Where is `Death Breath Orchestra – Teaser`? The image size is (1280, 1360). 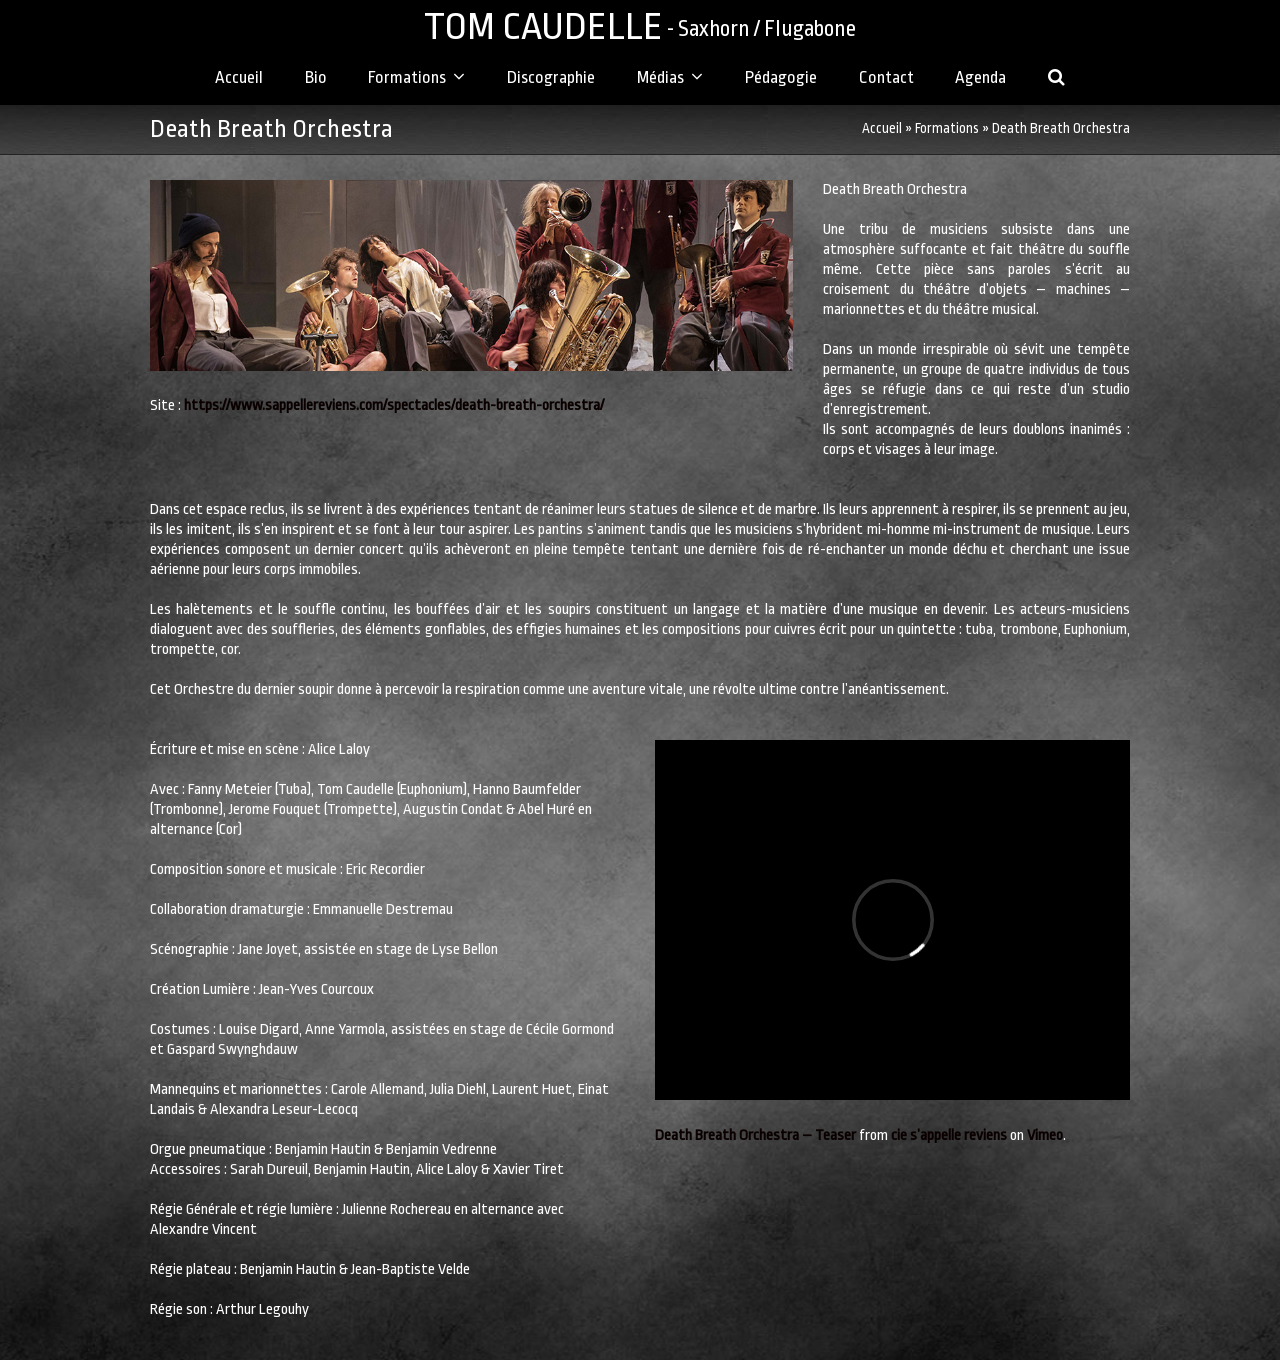
Death Breath Orchestra – Teaser is located at coordinates (755, 1135).